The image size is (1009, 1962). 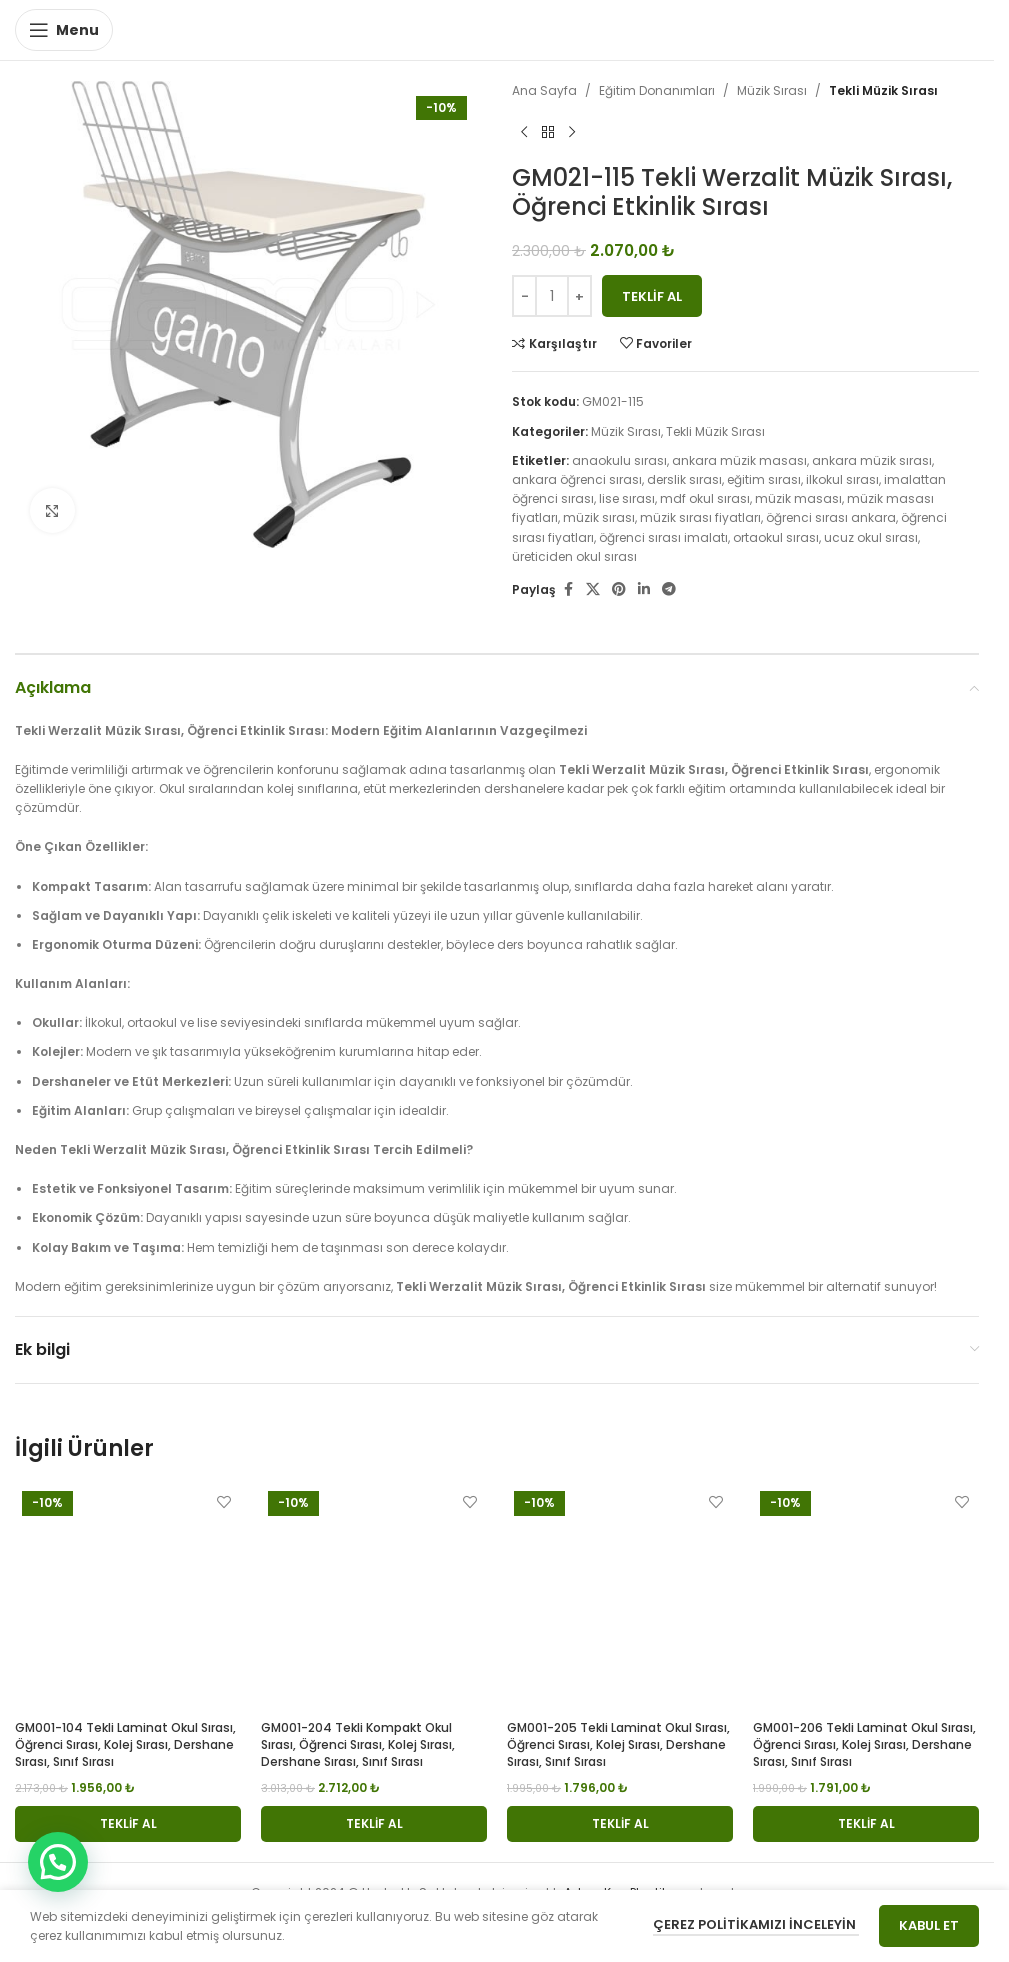 What do you see at coordinates (705, 498) in the screenshot?
I see `mdf okul sırası` at bounding box center [705, 498].